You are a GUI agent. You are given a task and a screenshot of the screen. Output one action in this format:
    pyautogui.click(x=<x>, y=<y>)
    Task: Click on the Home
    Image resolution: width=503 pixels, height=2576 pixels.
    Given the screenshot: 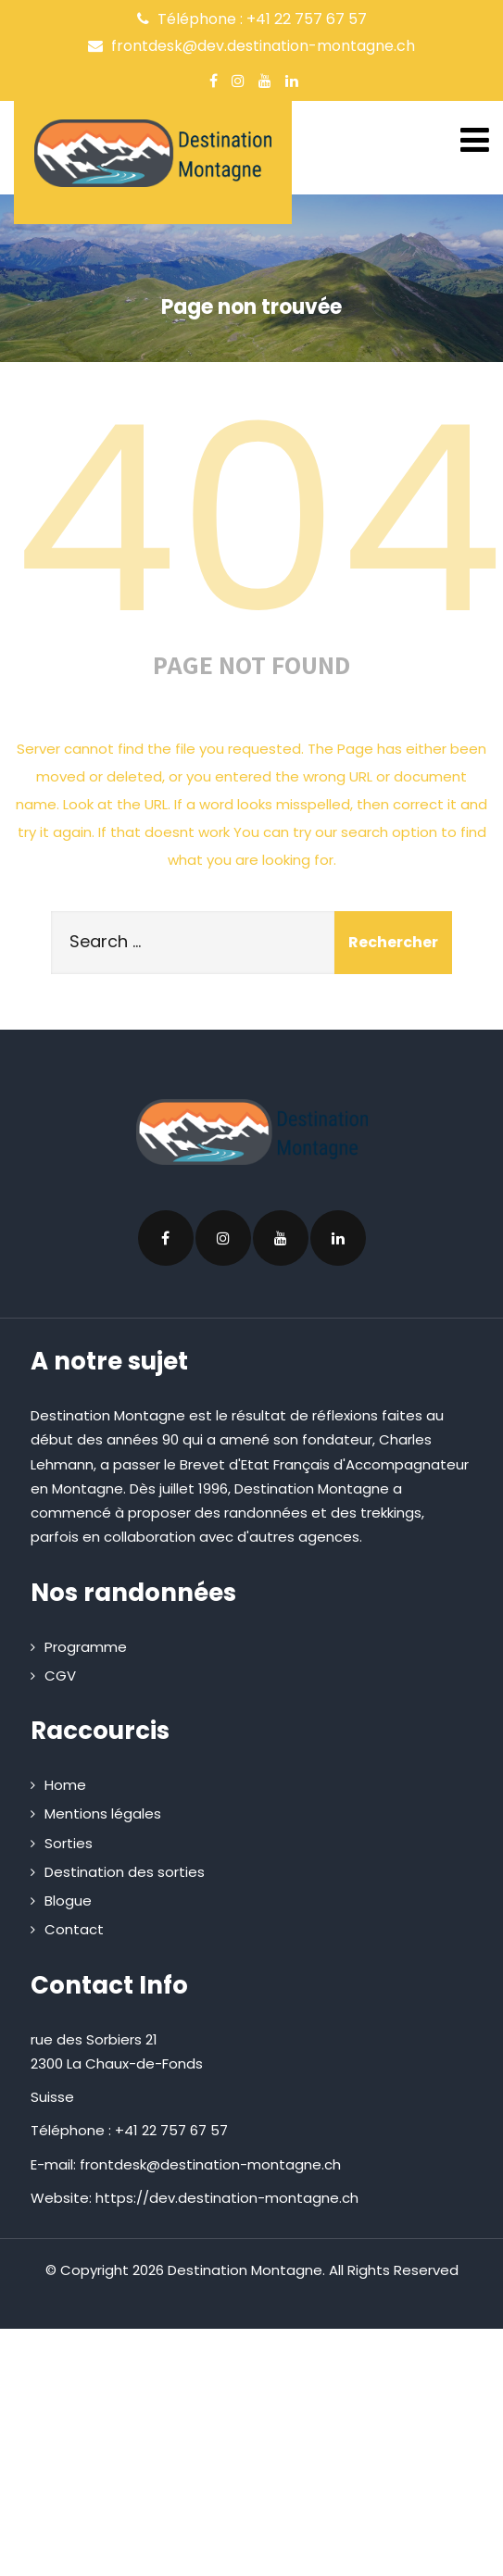 What is the action you would take?
    pyautogui.click(x=65, y=1784)
    